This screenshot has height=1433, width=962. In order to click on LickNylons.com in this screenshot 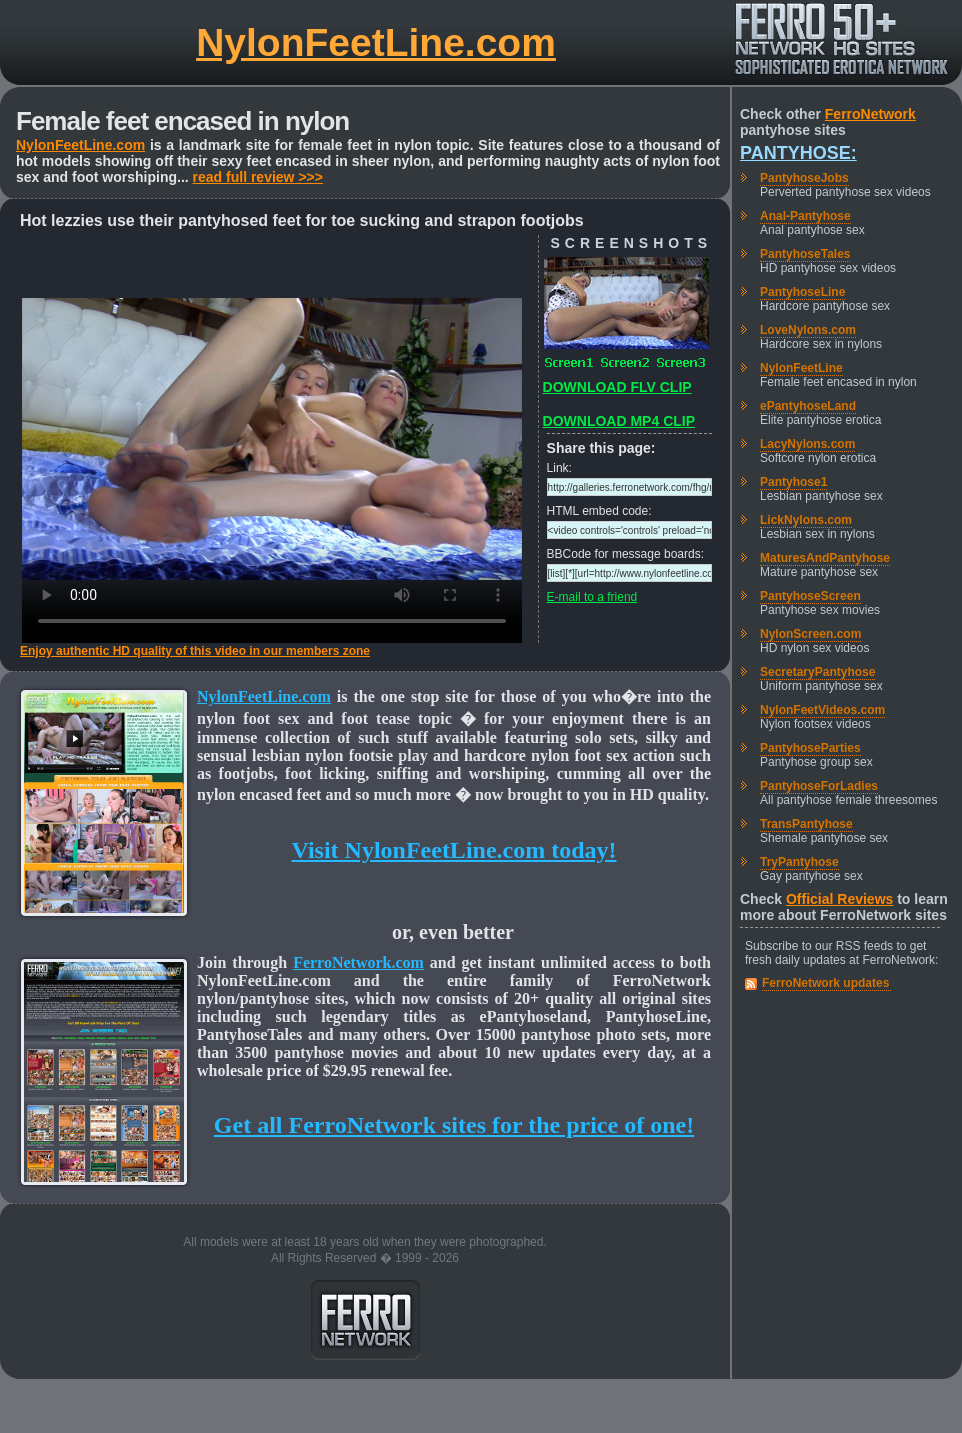, I will do `click(806, 520)`.